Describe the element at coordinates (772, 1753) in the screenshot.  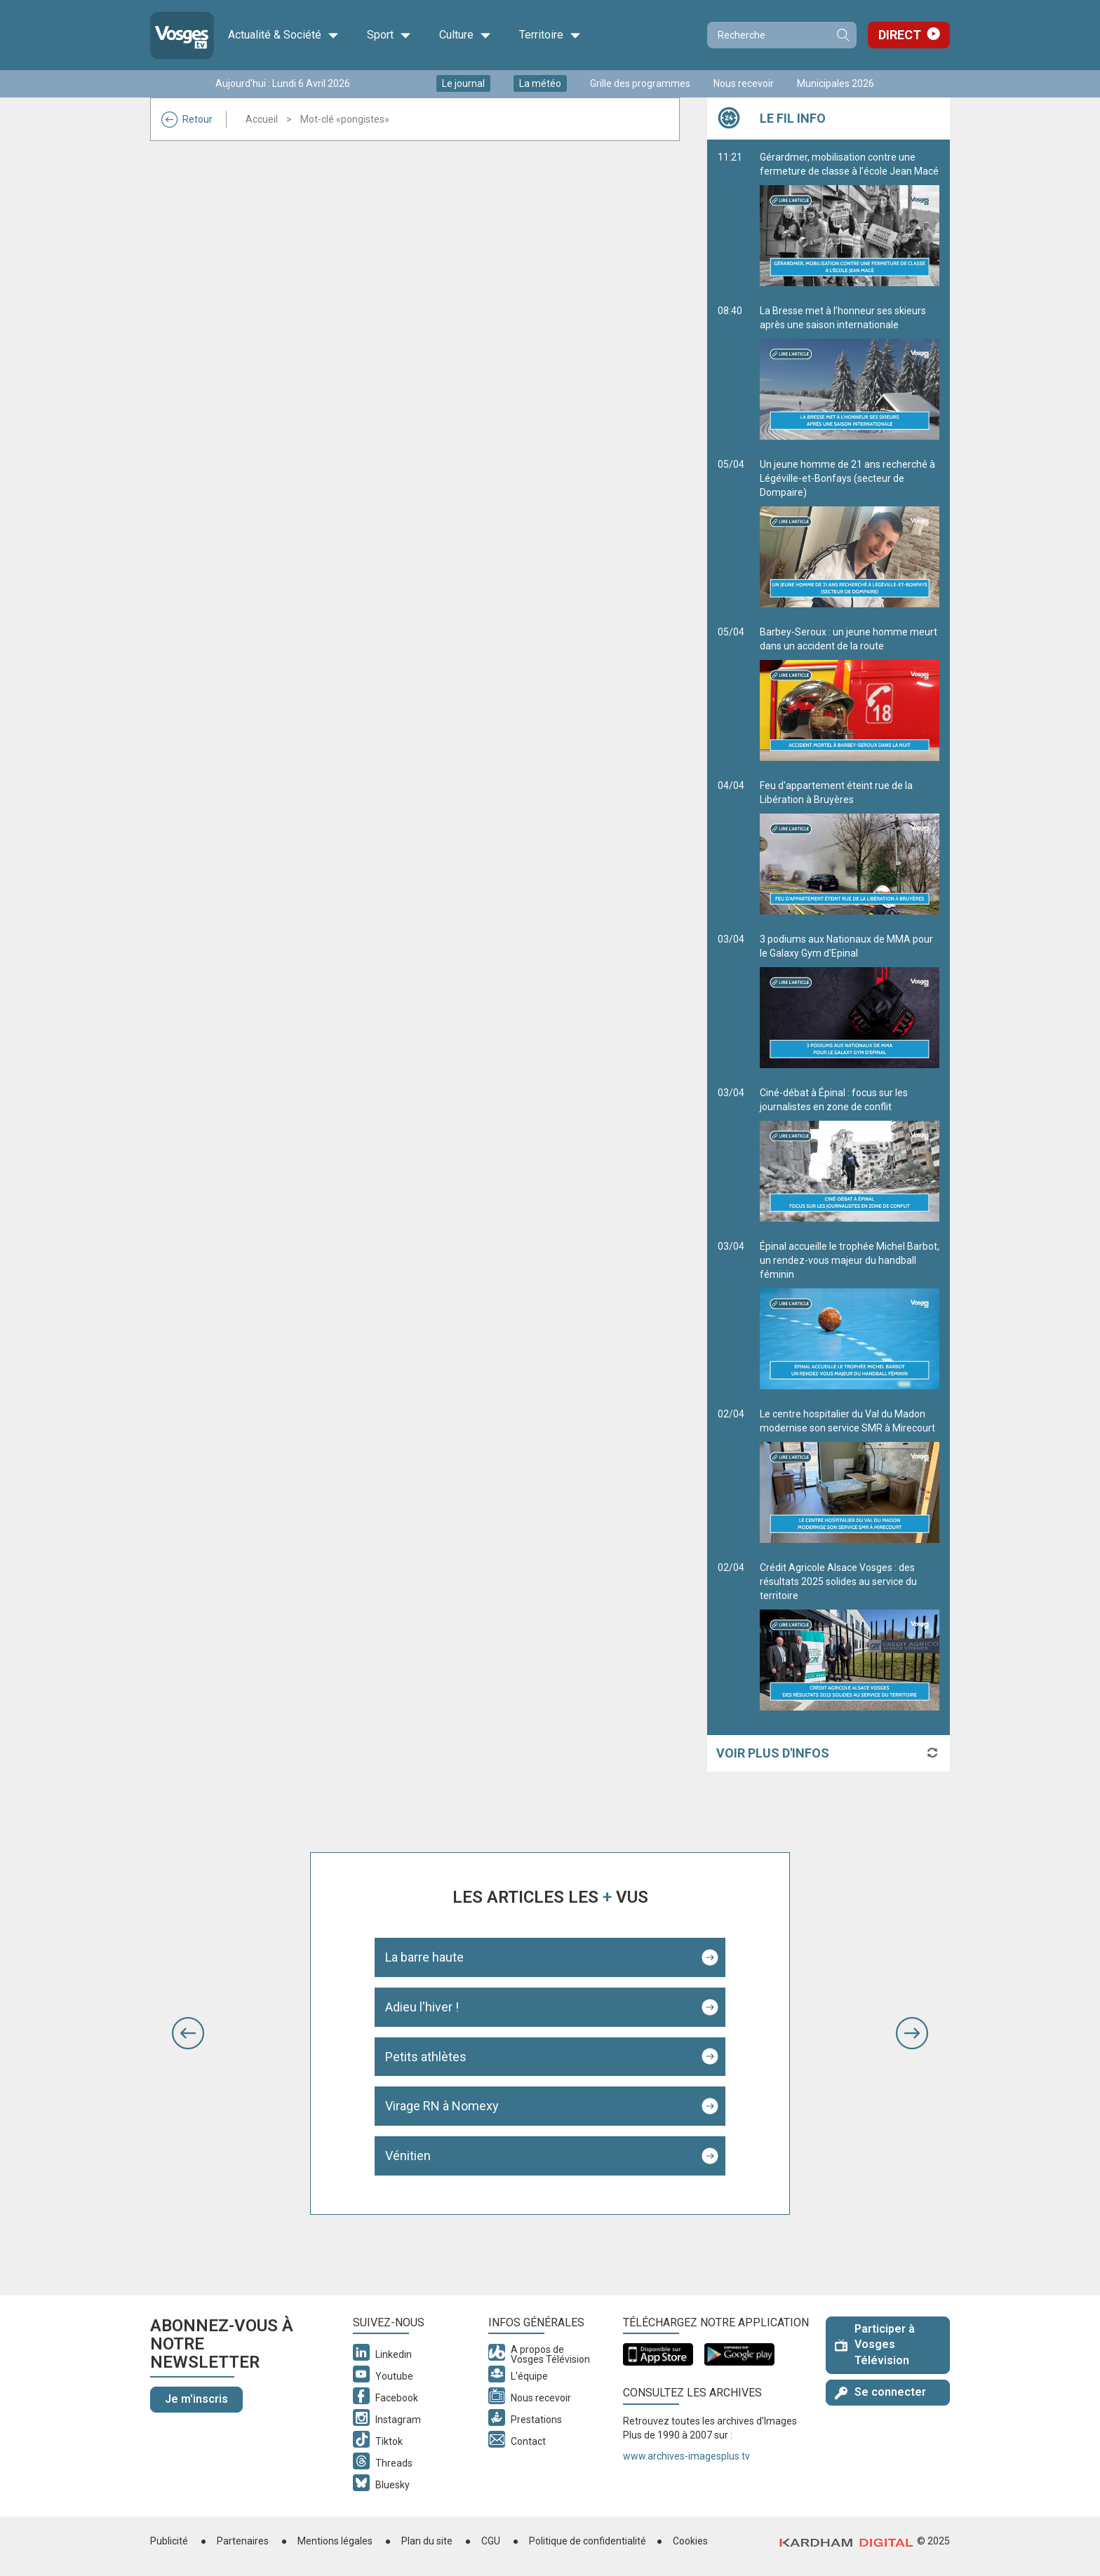
I see `Voir plus d'infos` at that location.